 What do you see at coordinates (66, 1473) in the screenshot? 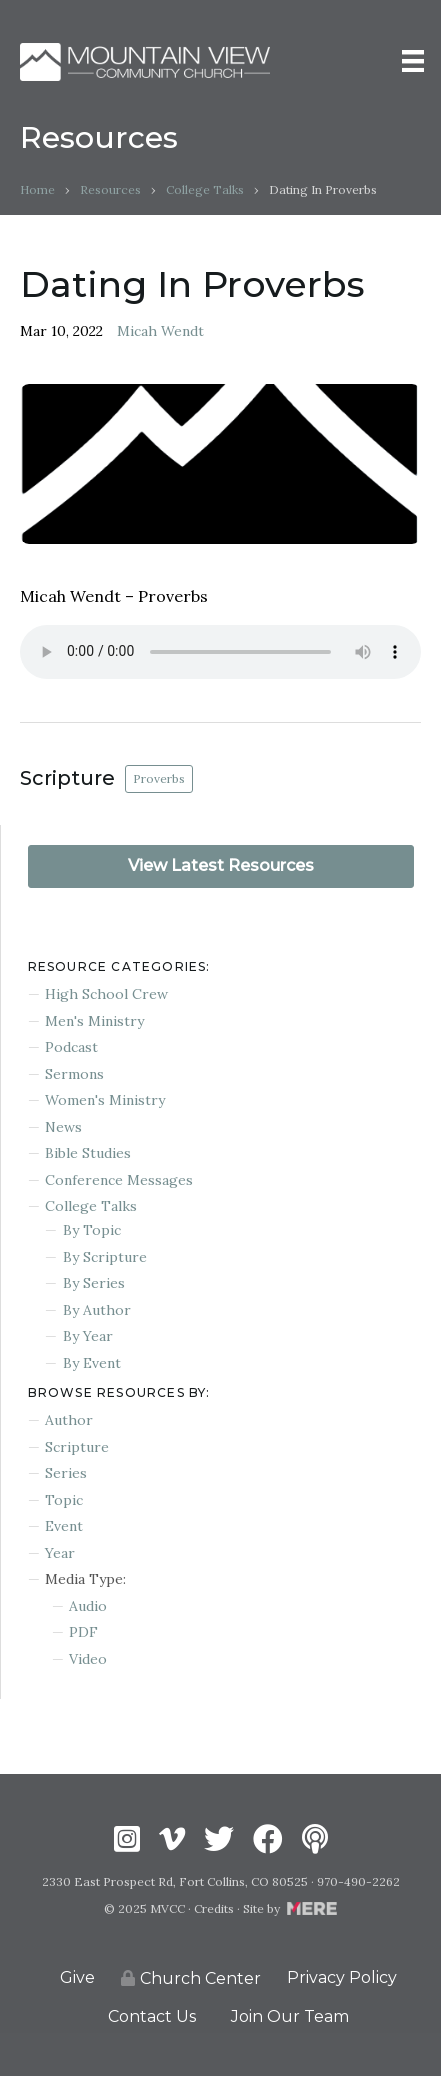
I see `Series` at bounding box center [66, 1473].